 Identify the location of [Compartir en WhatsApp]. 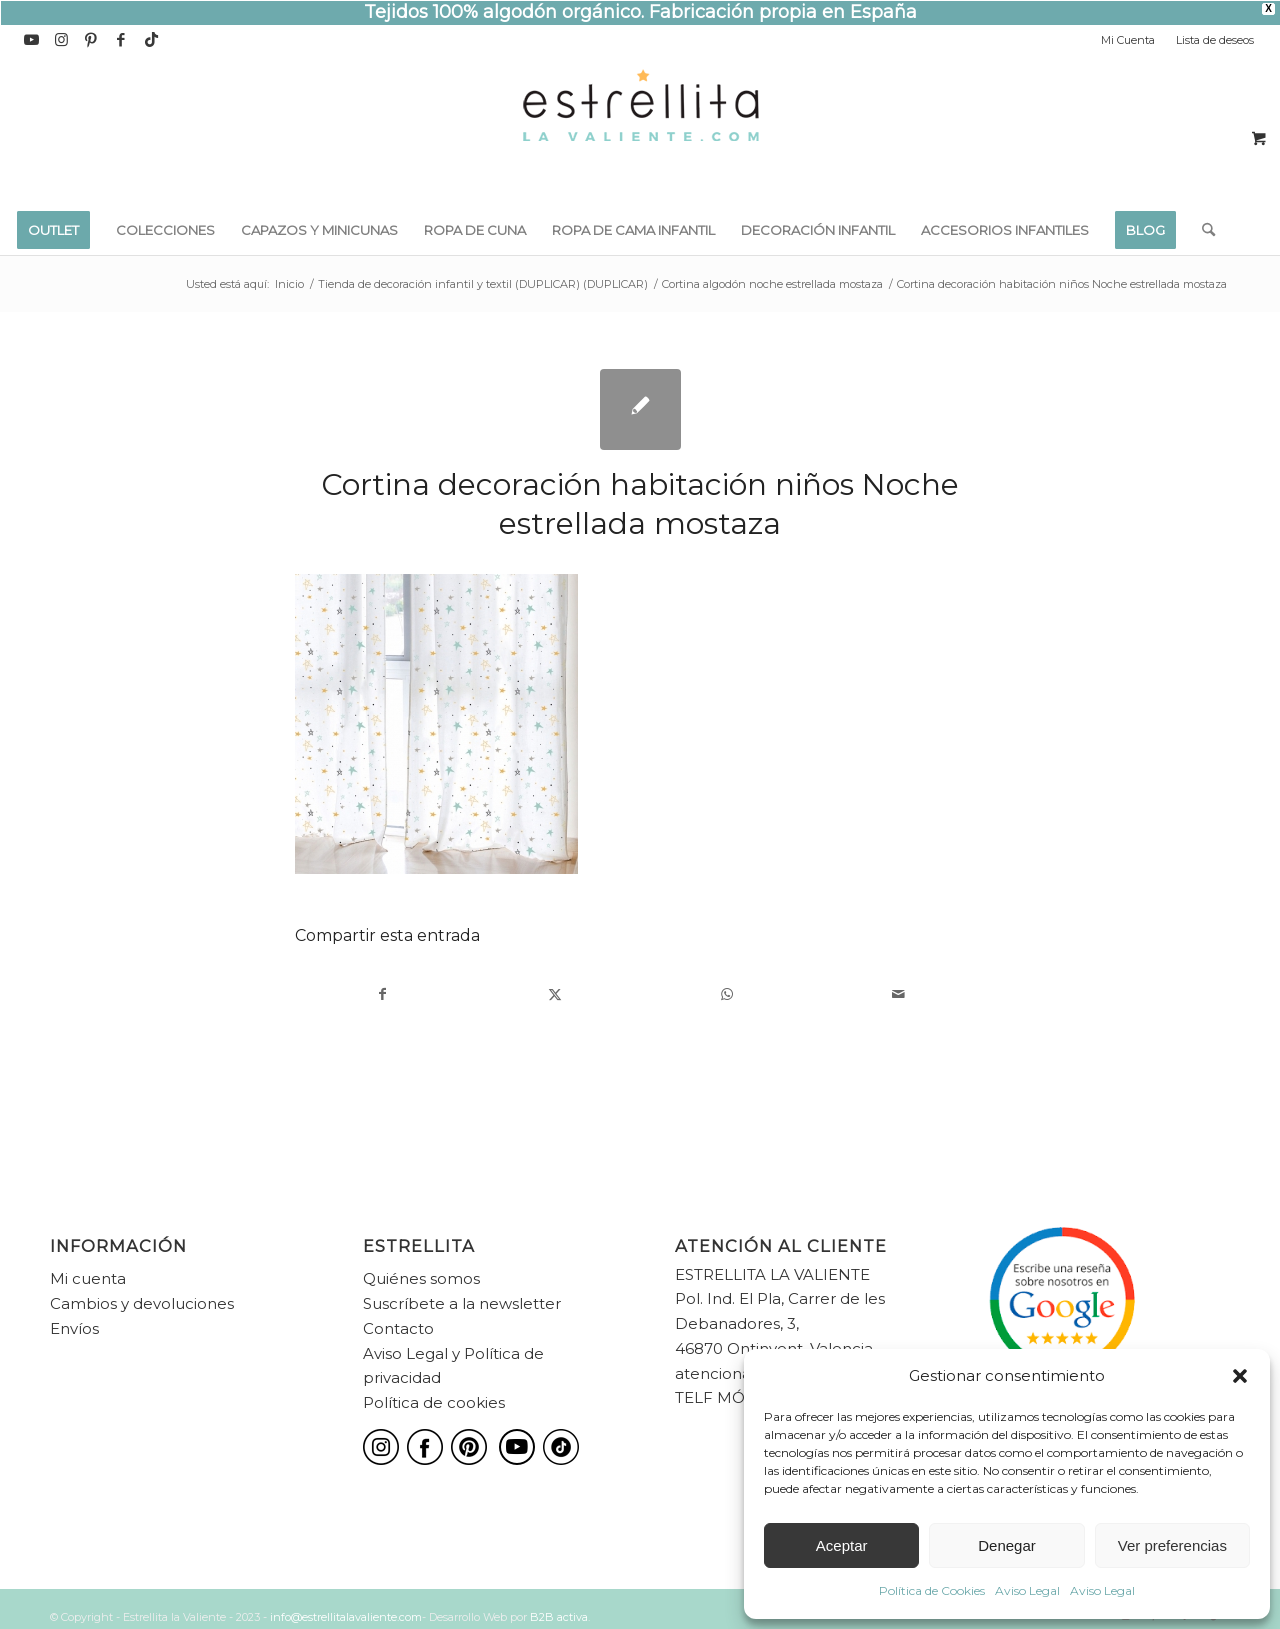
(726, 994).